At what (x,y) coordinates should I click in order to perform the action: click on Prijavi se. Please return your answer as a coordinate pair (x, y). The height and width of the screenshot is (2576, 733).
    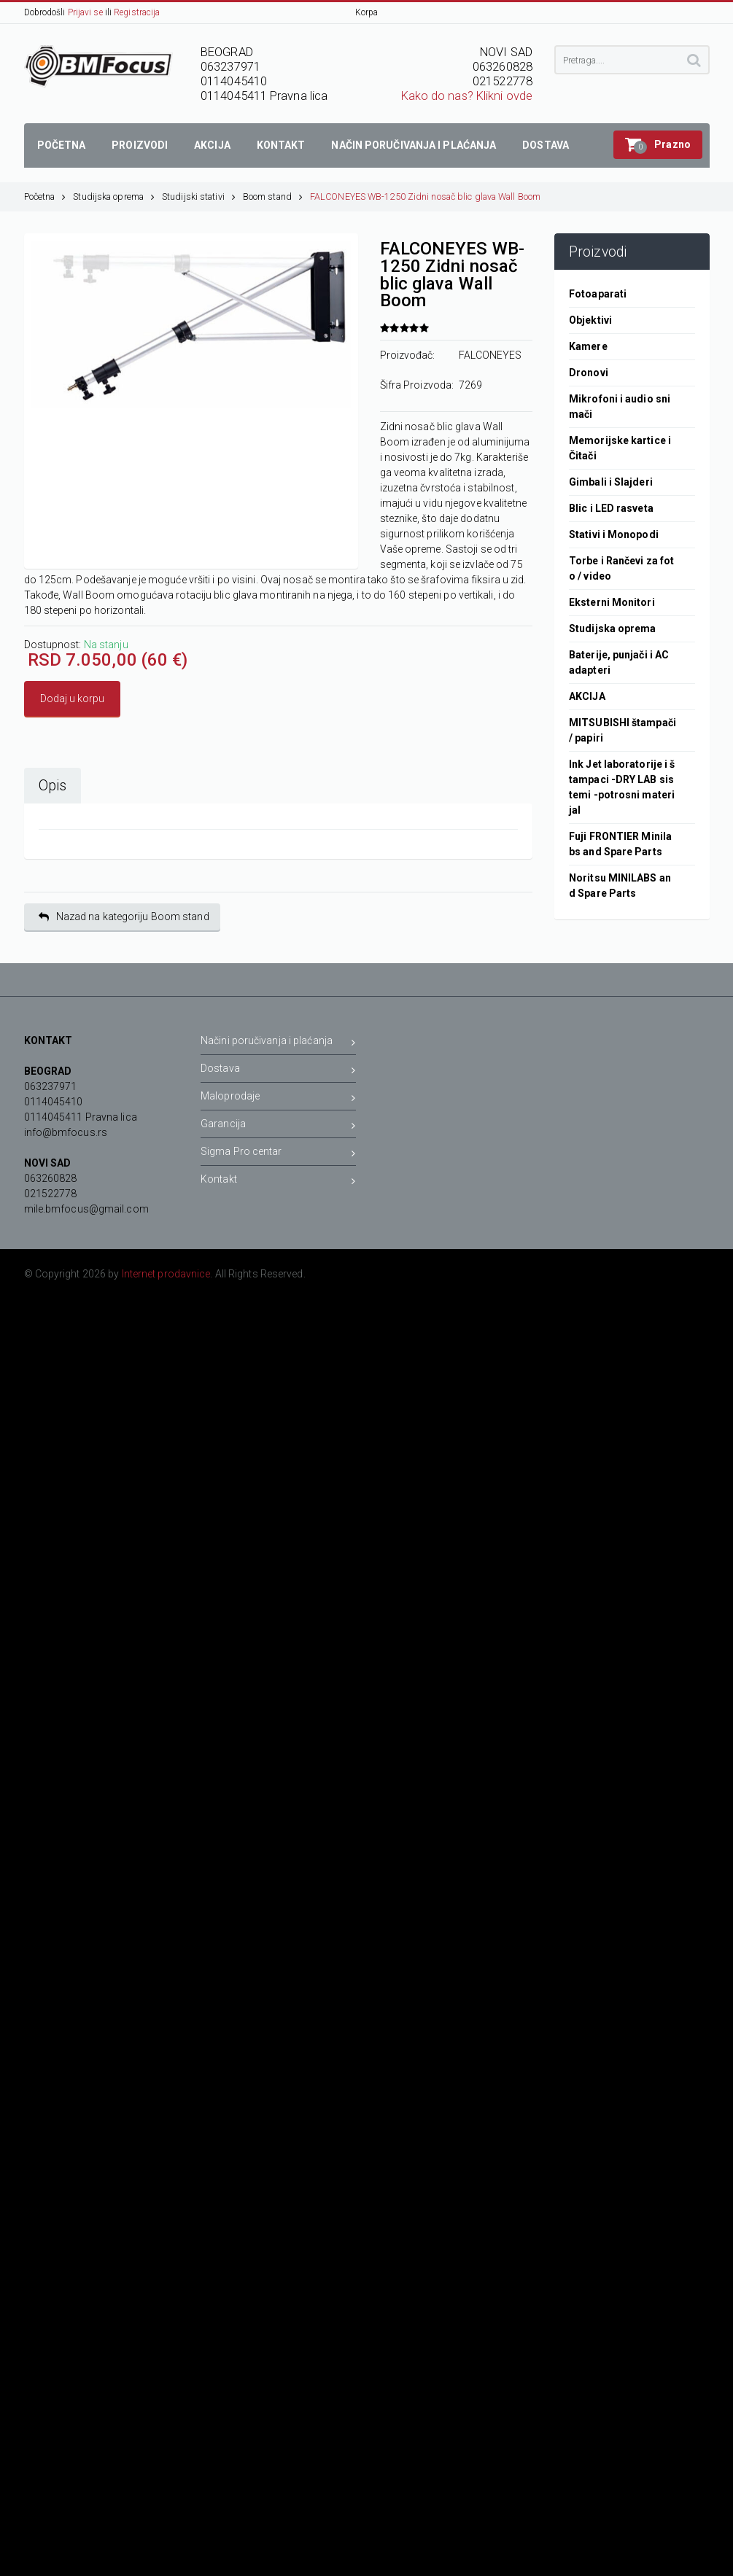
    Looking at the image, I should click on (85, 12).